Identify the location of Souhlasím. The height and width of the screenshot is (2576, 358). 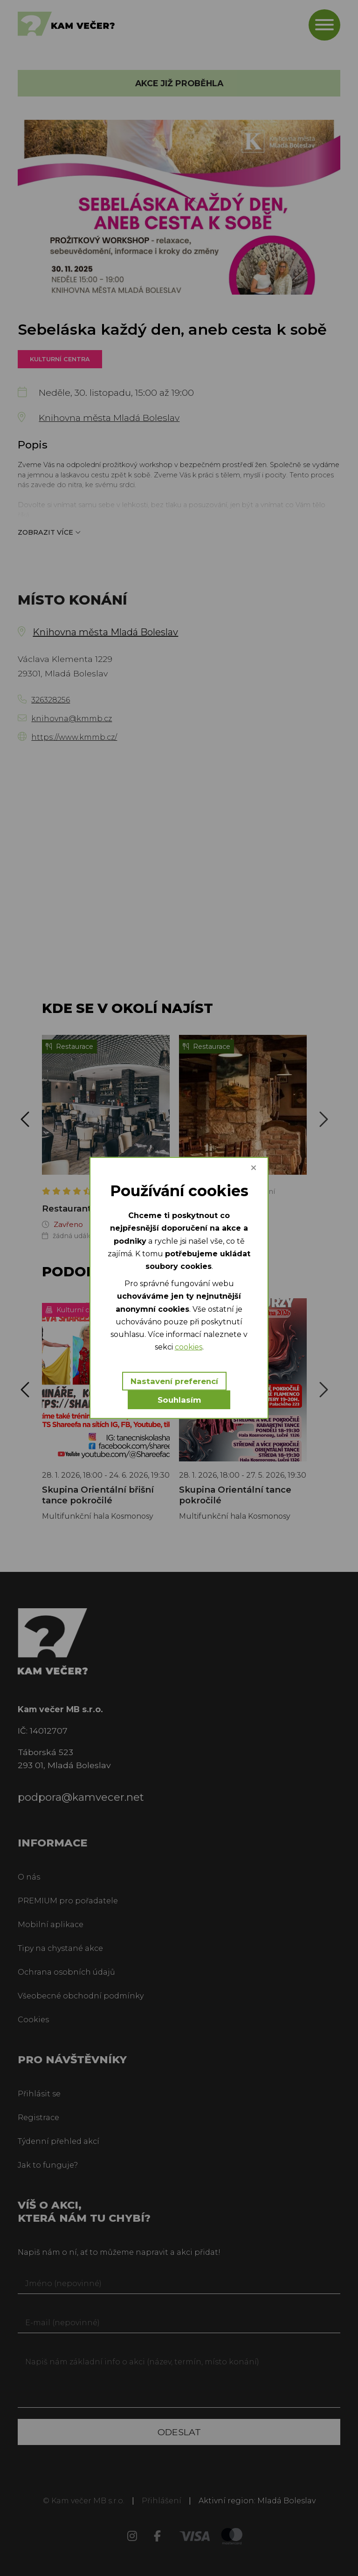
(179, 1400).